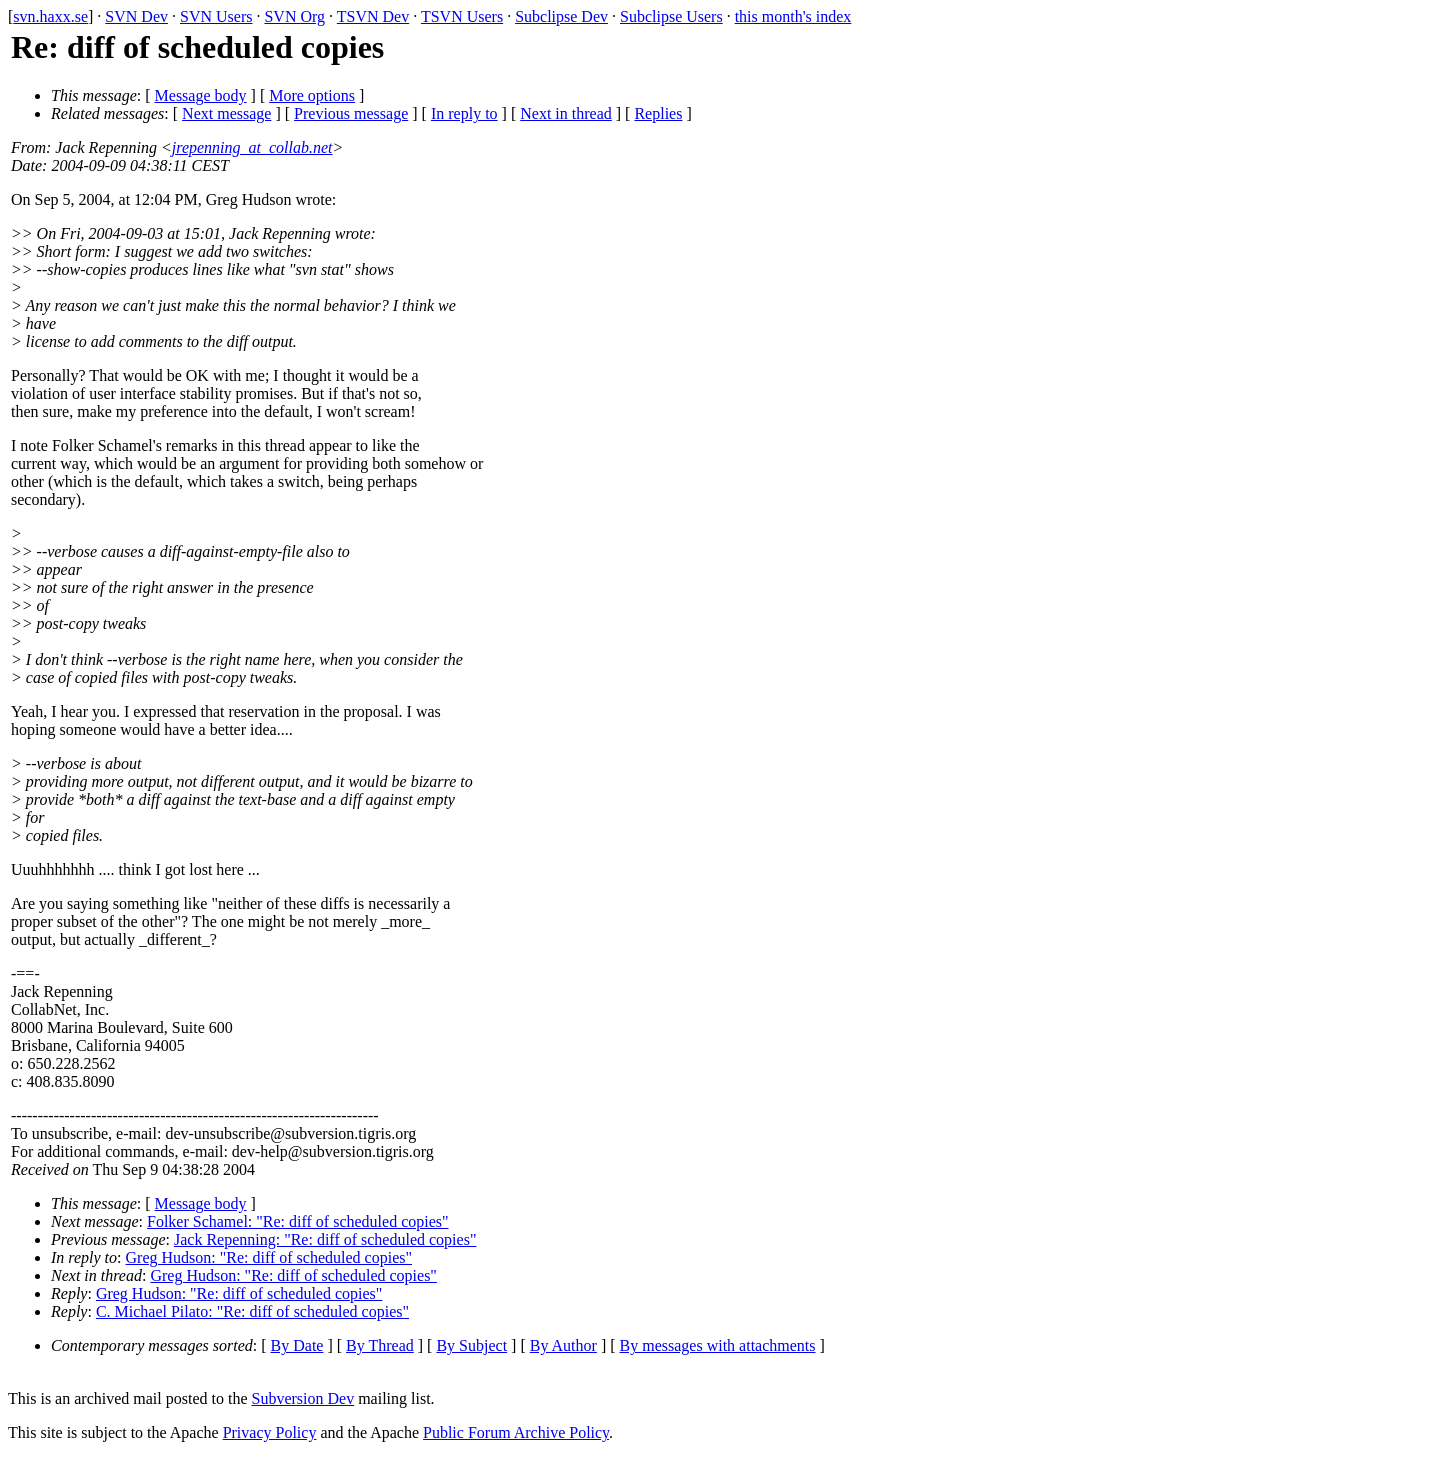  What do you see at coordinates (325, 1239) in the screenshot?
I see `Jack Repenning: "Re: diff of scheduled copies"` at bounding box center [325, 1239].